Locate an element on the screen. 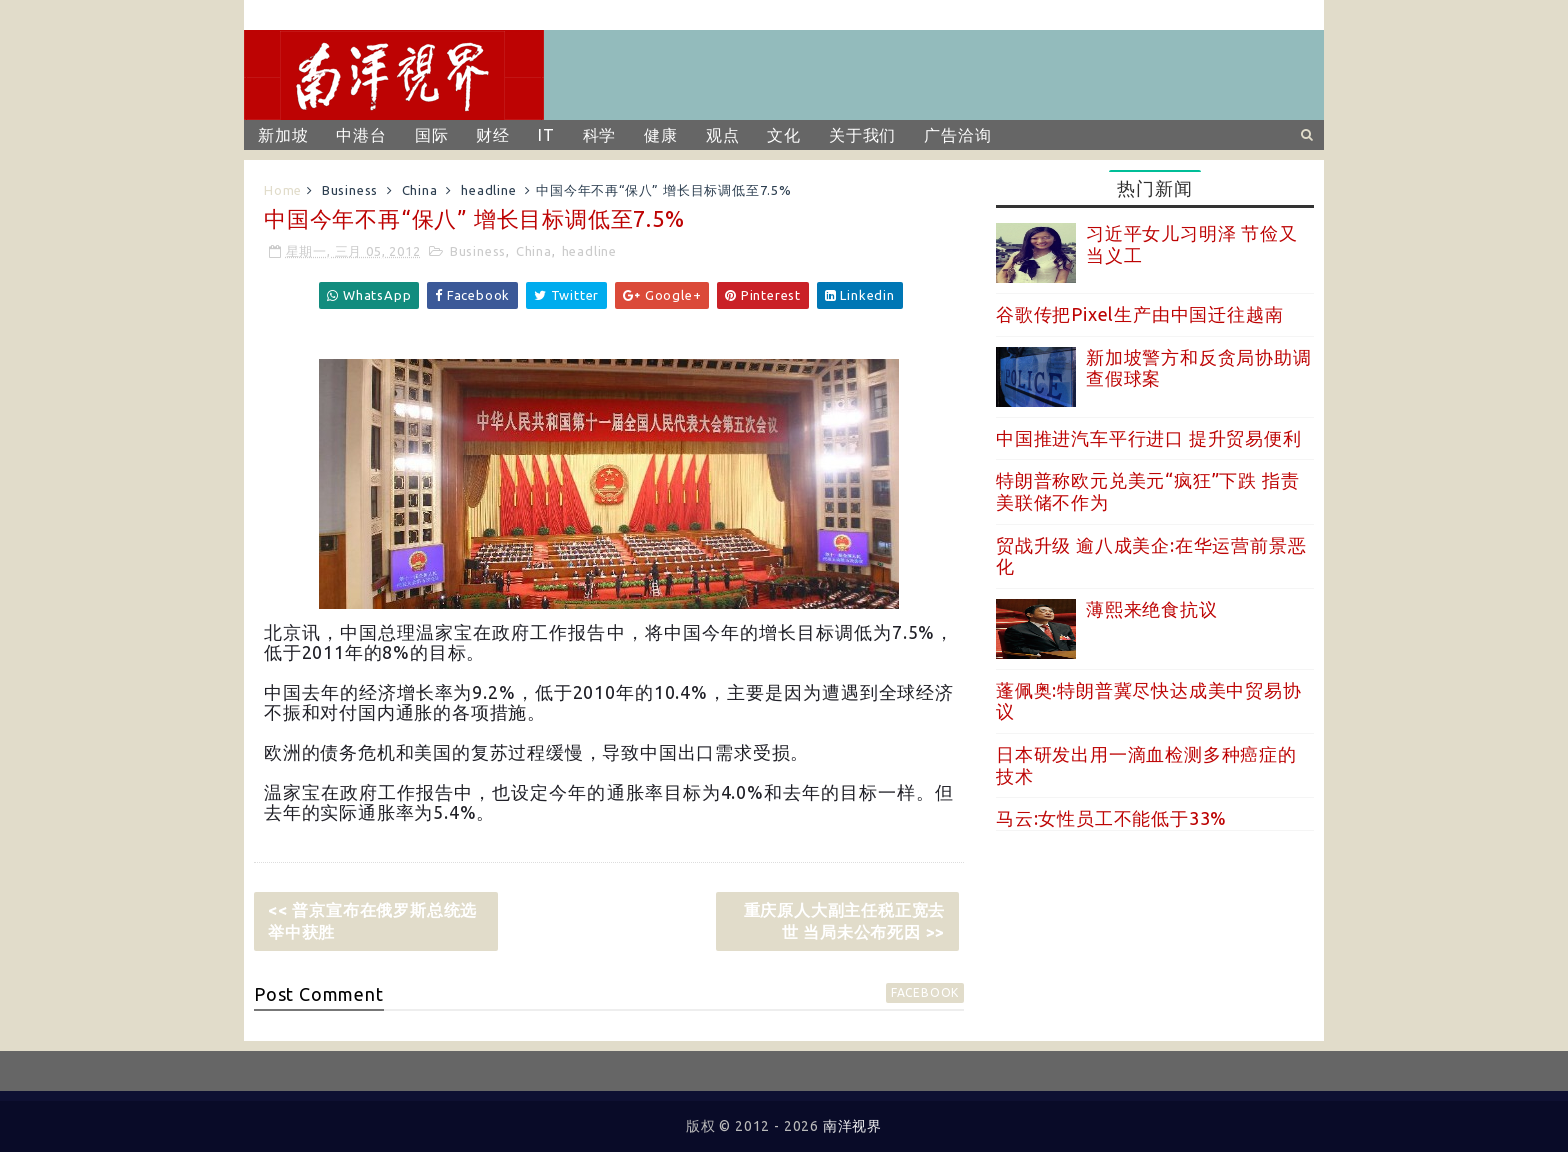 The width and height of the screenshot is (1568, 1152). 关于我们 is located at coordinates (862, 135).